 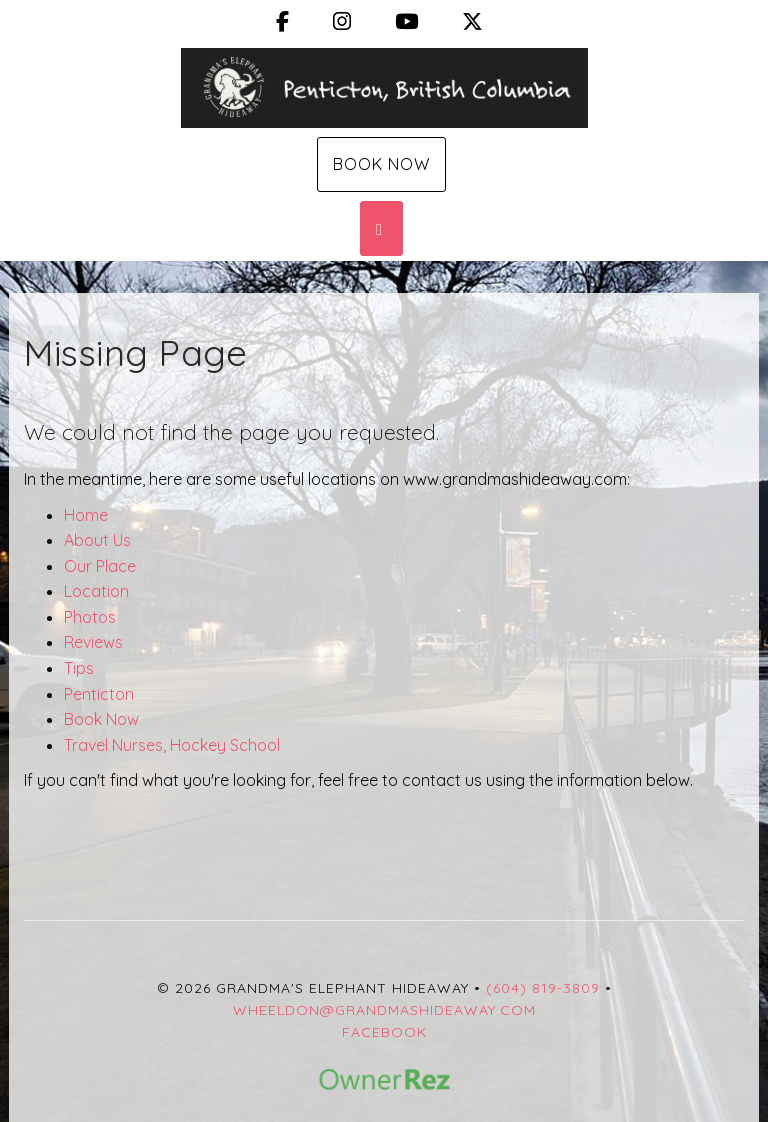 I want to click on Home, so click(x=86, y=515).